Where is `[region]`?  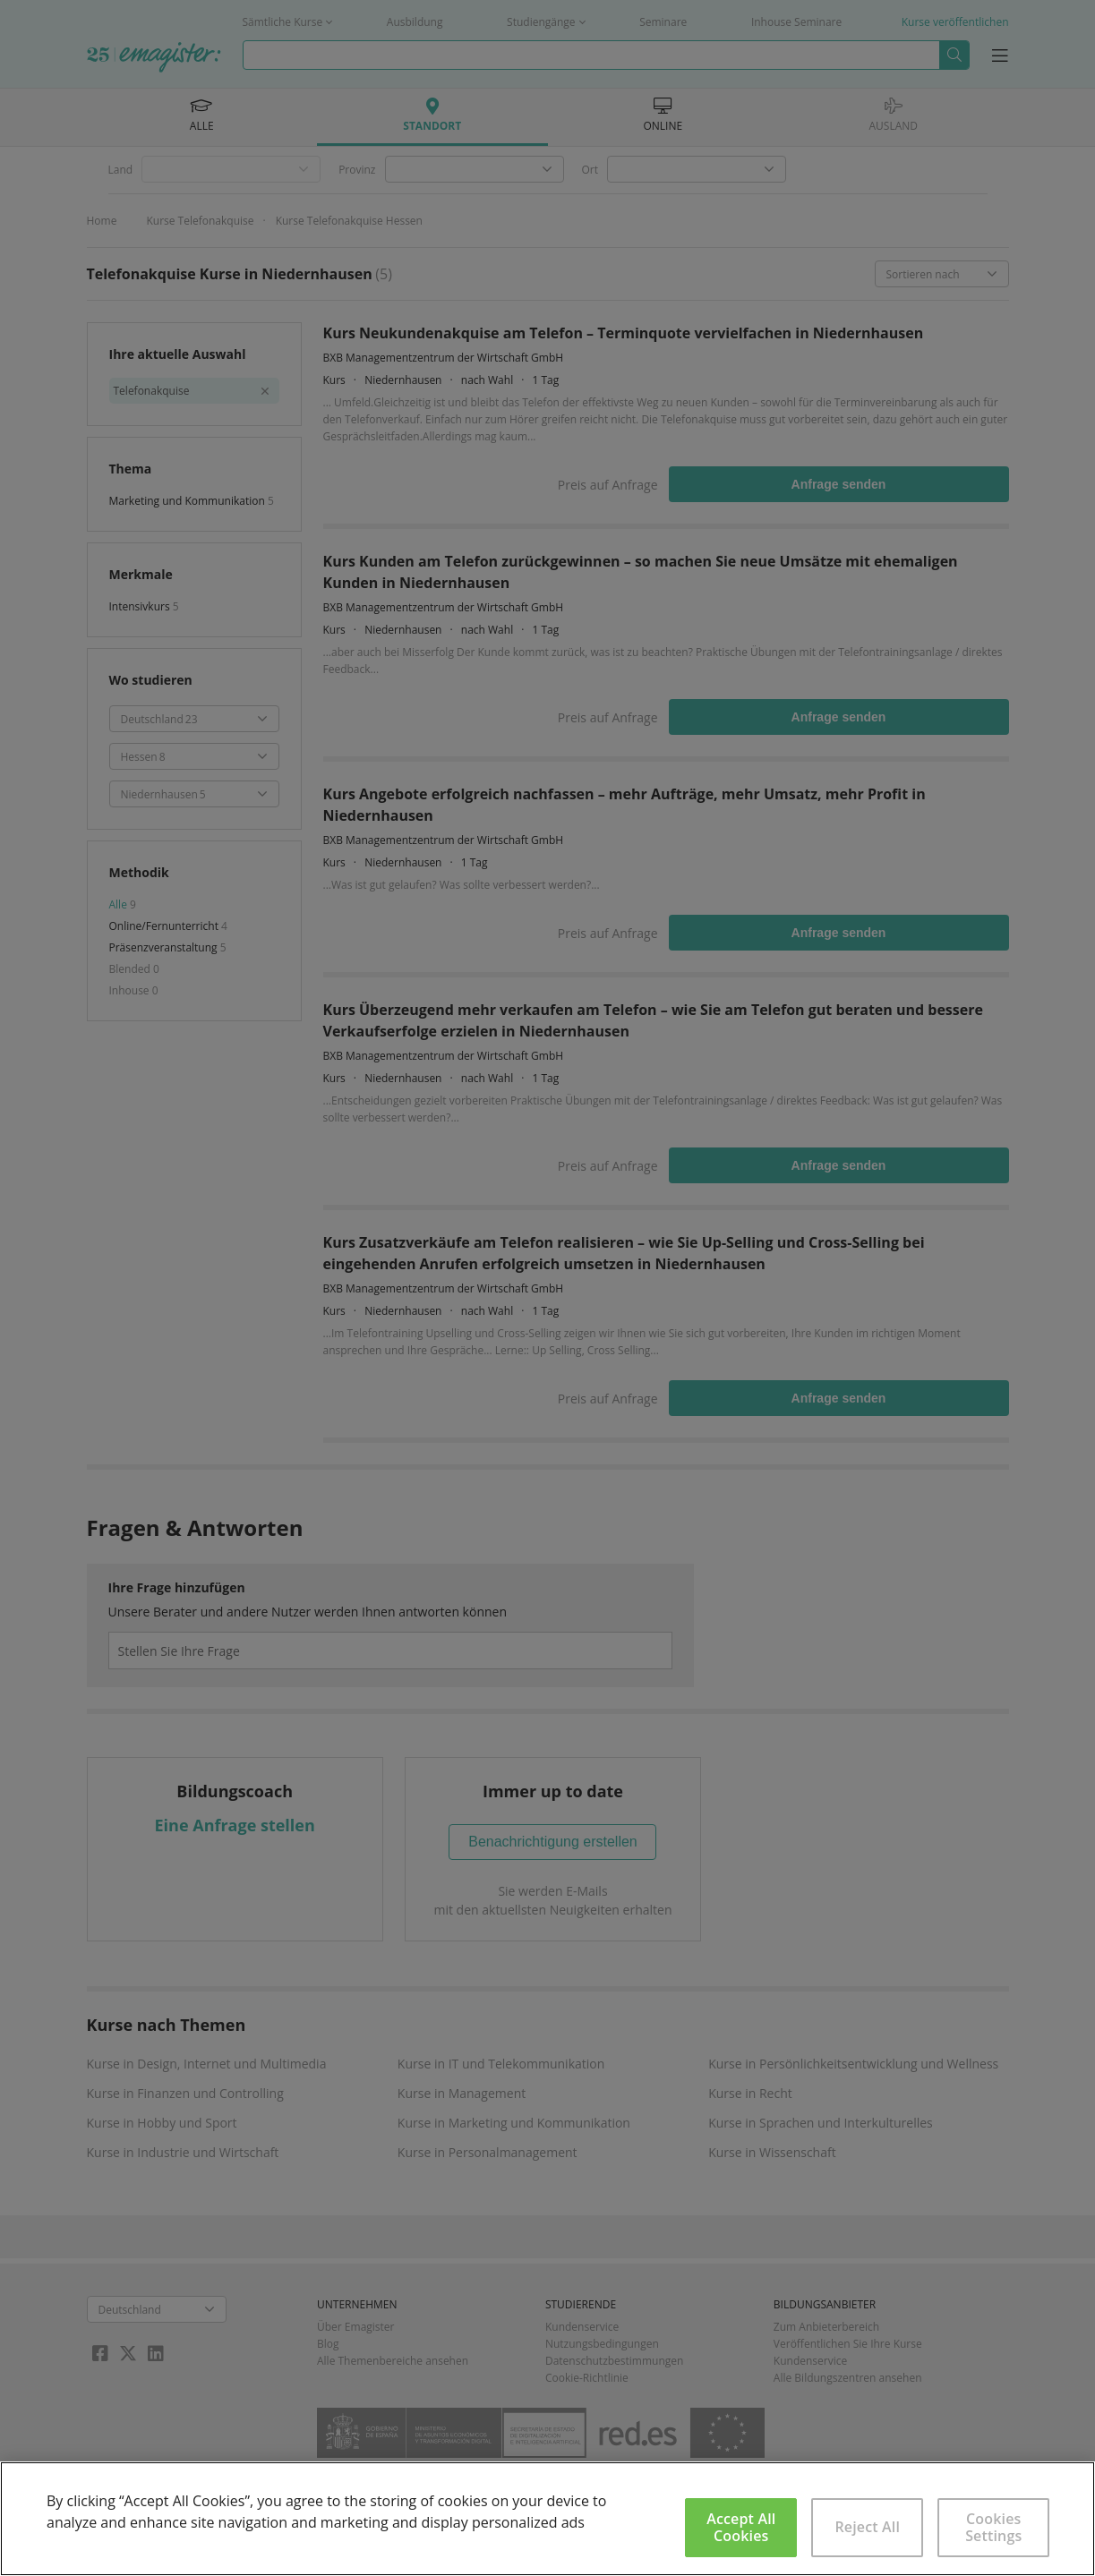
[region] is located at coordinates (547, 2518).